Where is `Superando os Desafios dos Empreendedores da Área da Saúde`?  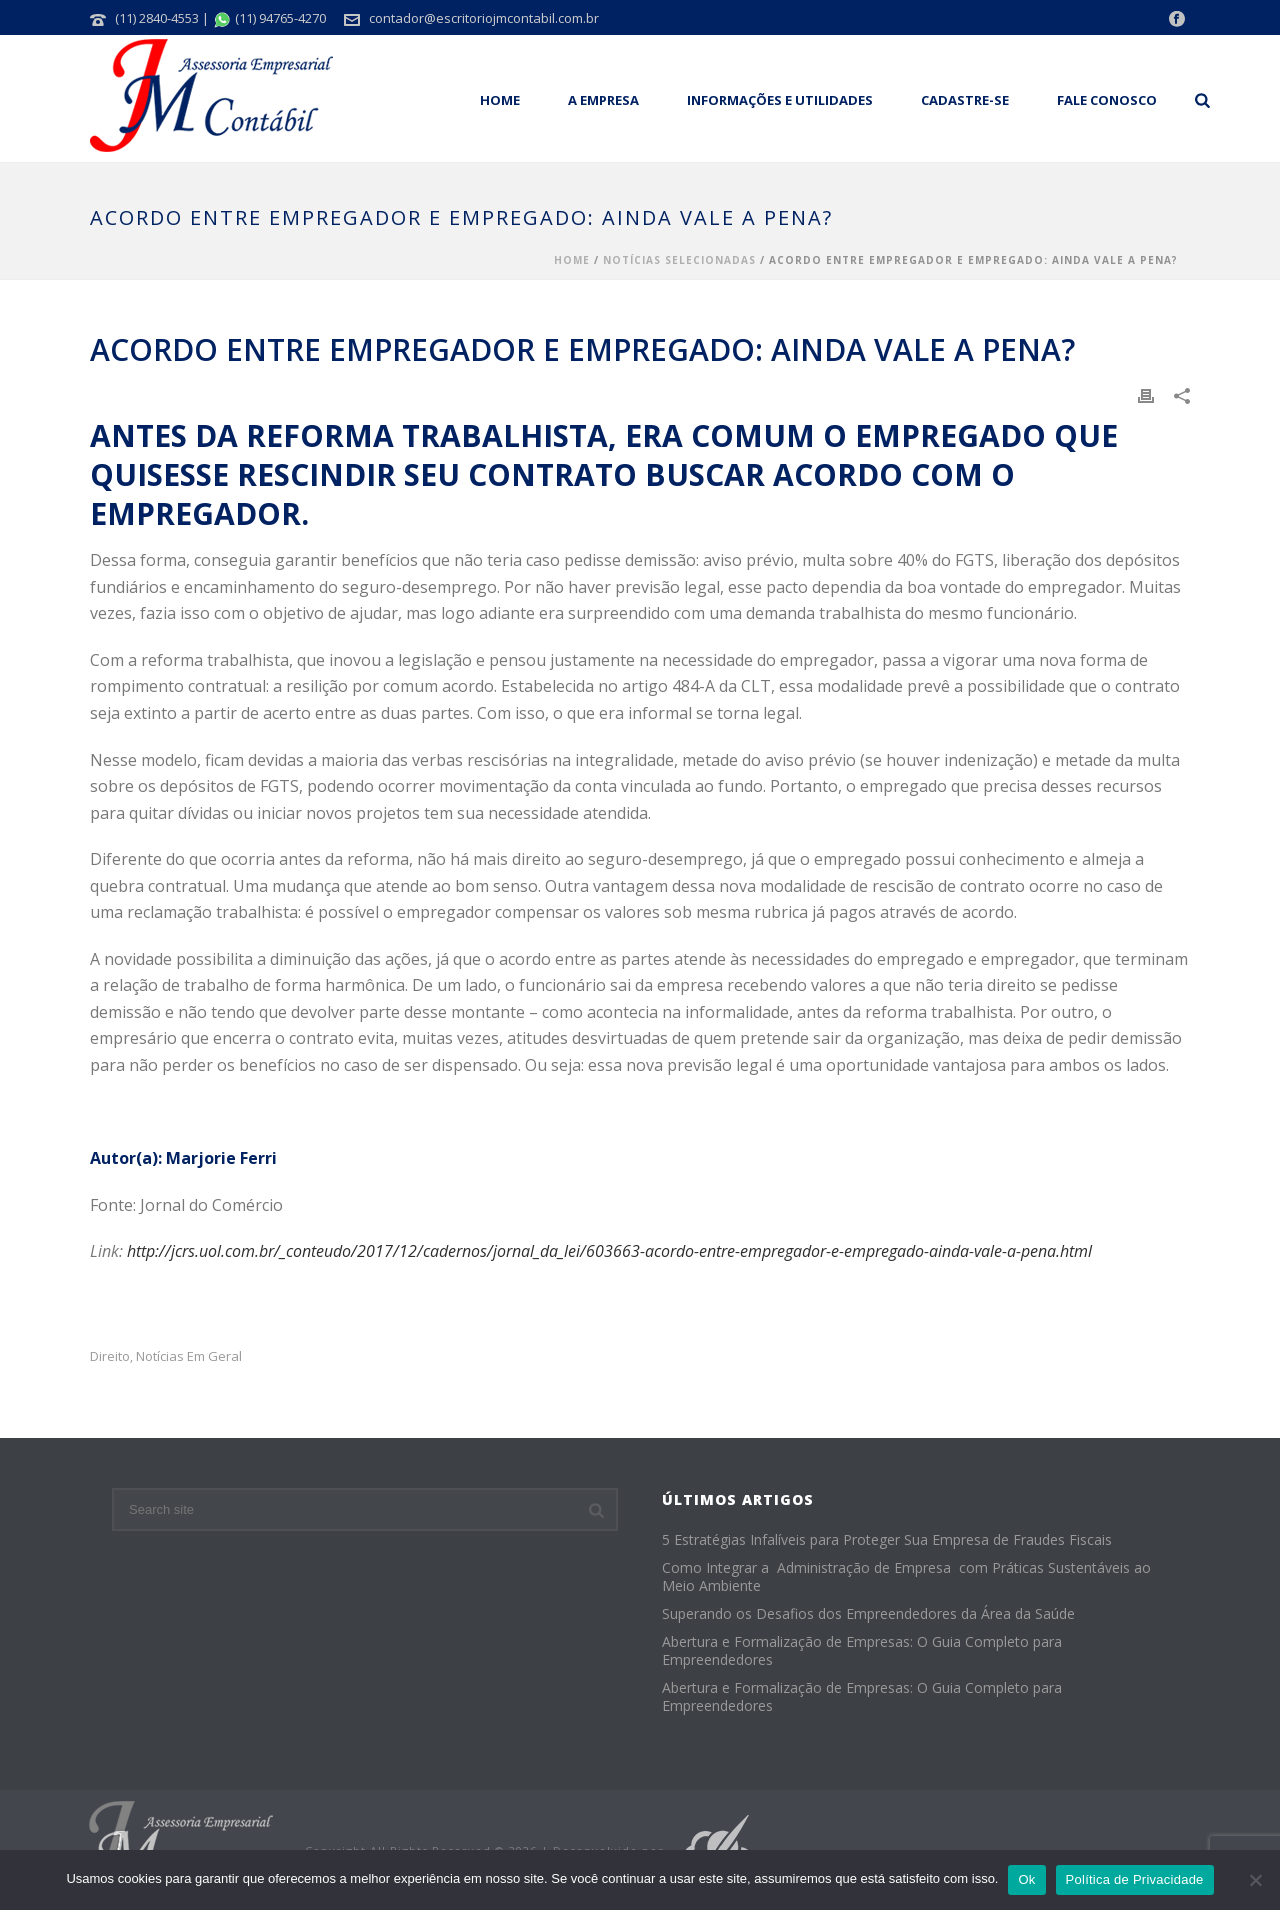 Superando os Desafios dos Empreendedores da Área da Saúde is located at coordinates (868, 1614).